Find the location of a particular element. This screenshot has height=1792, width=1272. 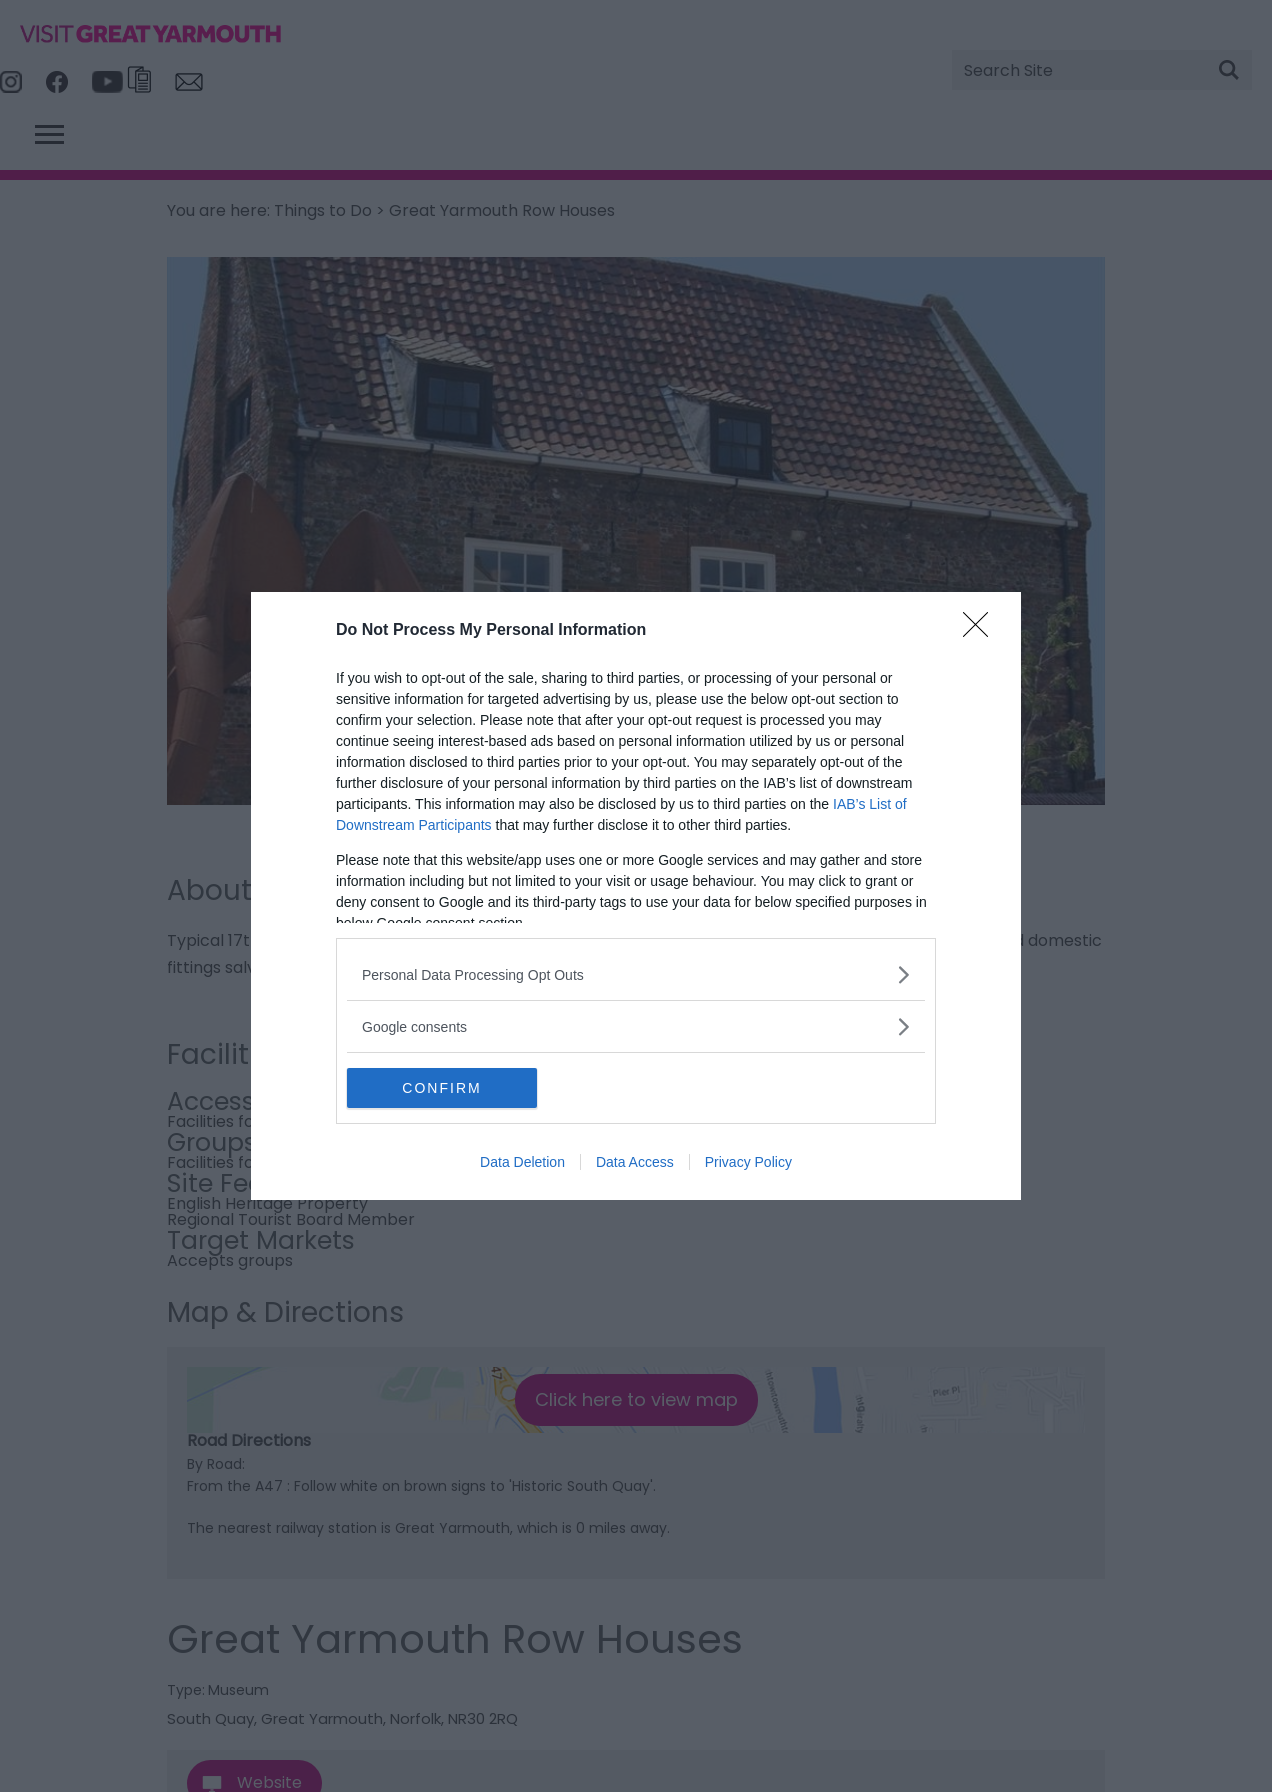

[listitem] is located at coordinates (636, 974).